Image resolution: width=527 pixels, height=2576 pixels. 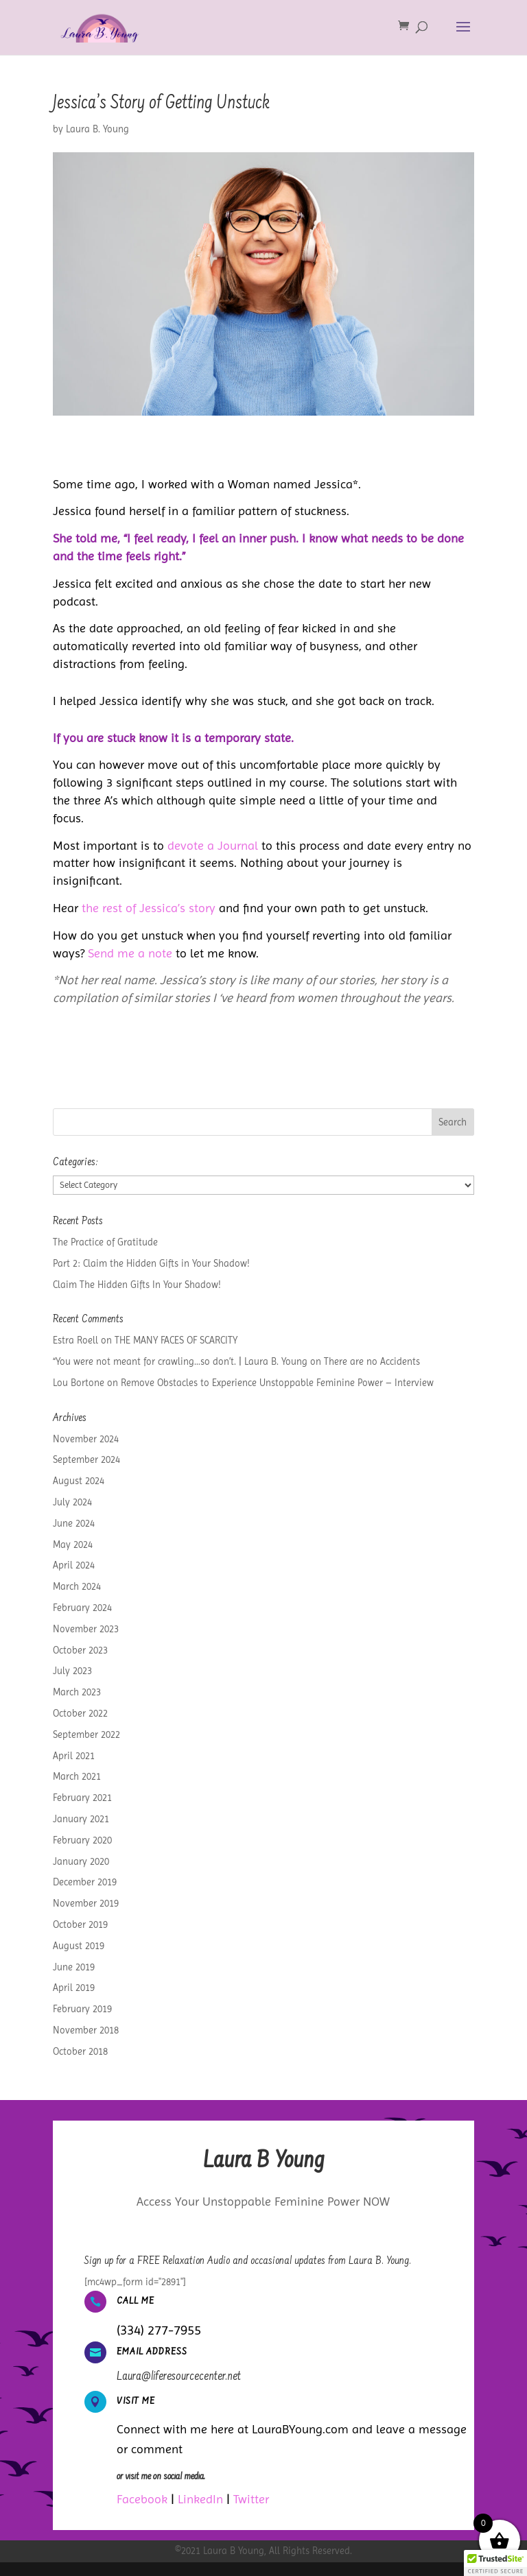 I want to click on Laura B. Young, so click(x=97, y=128).